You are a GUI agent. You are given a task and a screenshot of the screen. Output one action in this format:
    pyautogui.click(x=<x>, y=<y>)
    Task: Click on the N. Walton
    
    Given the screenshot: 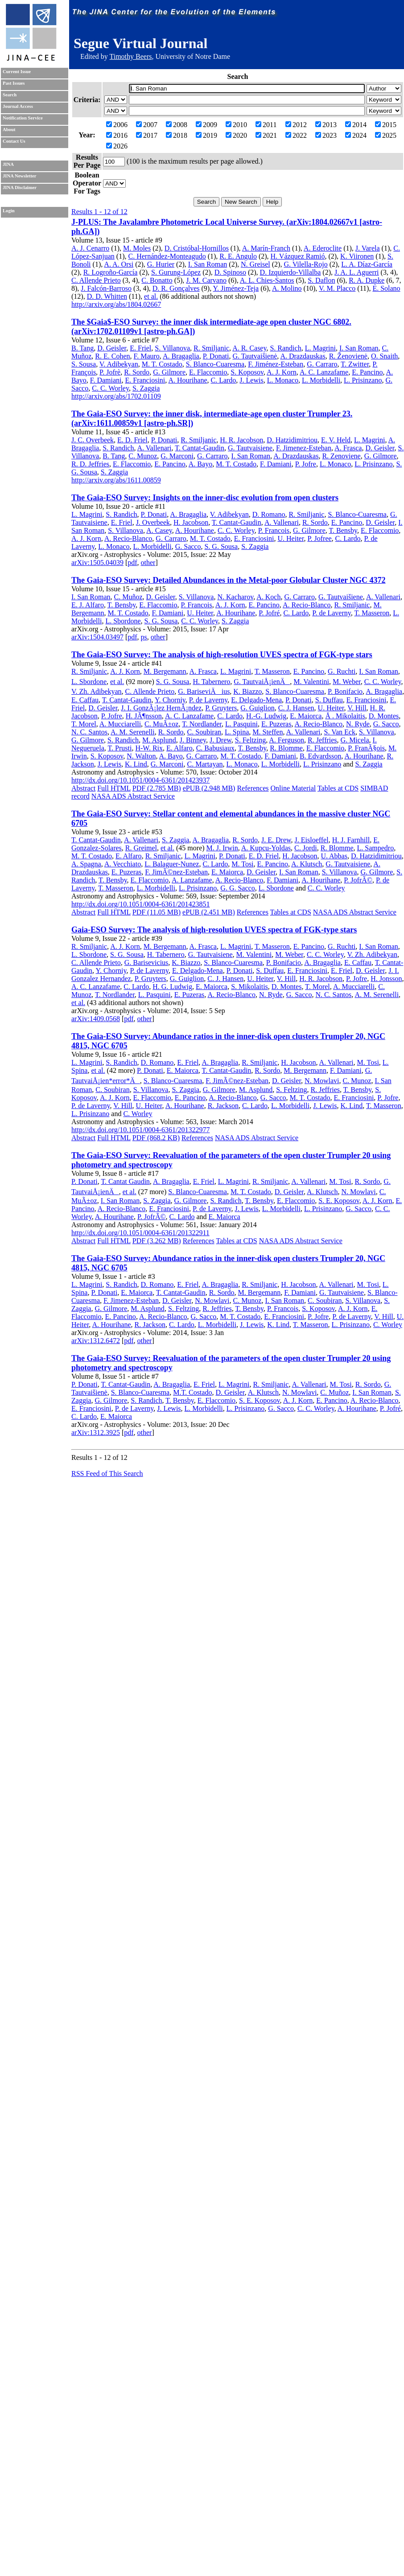 What is the action you would take?
    pyautogui.click(x=141, y=756)
    